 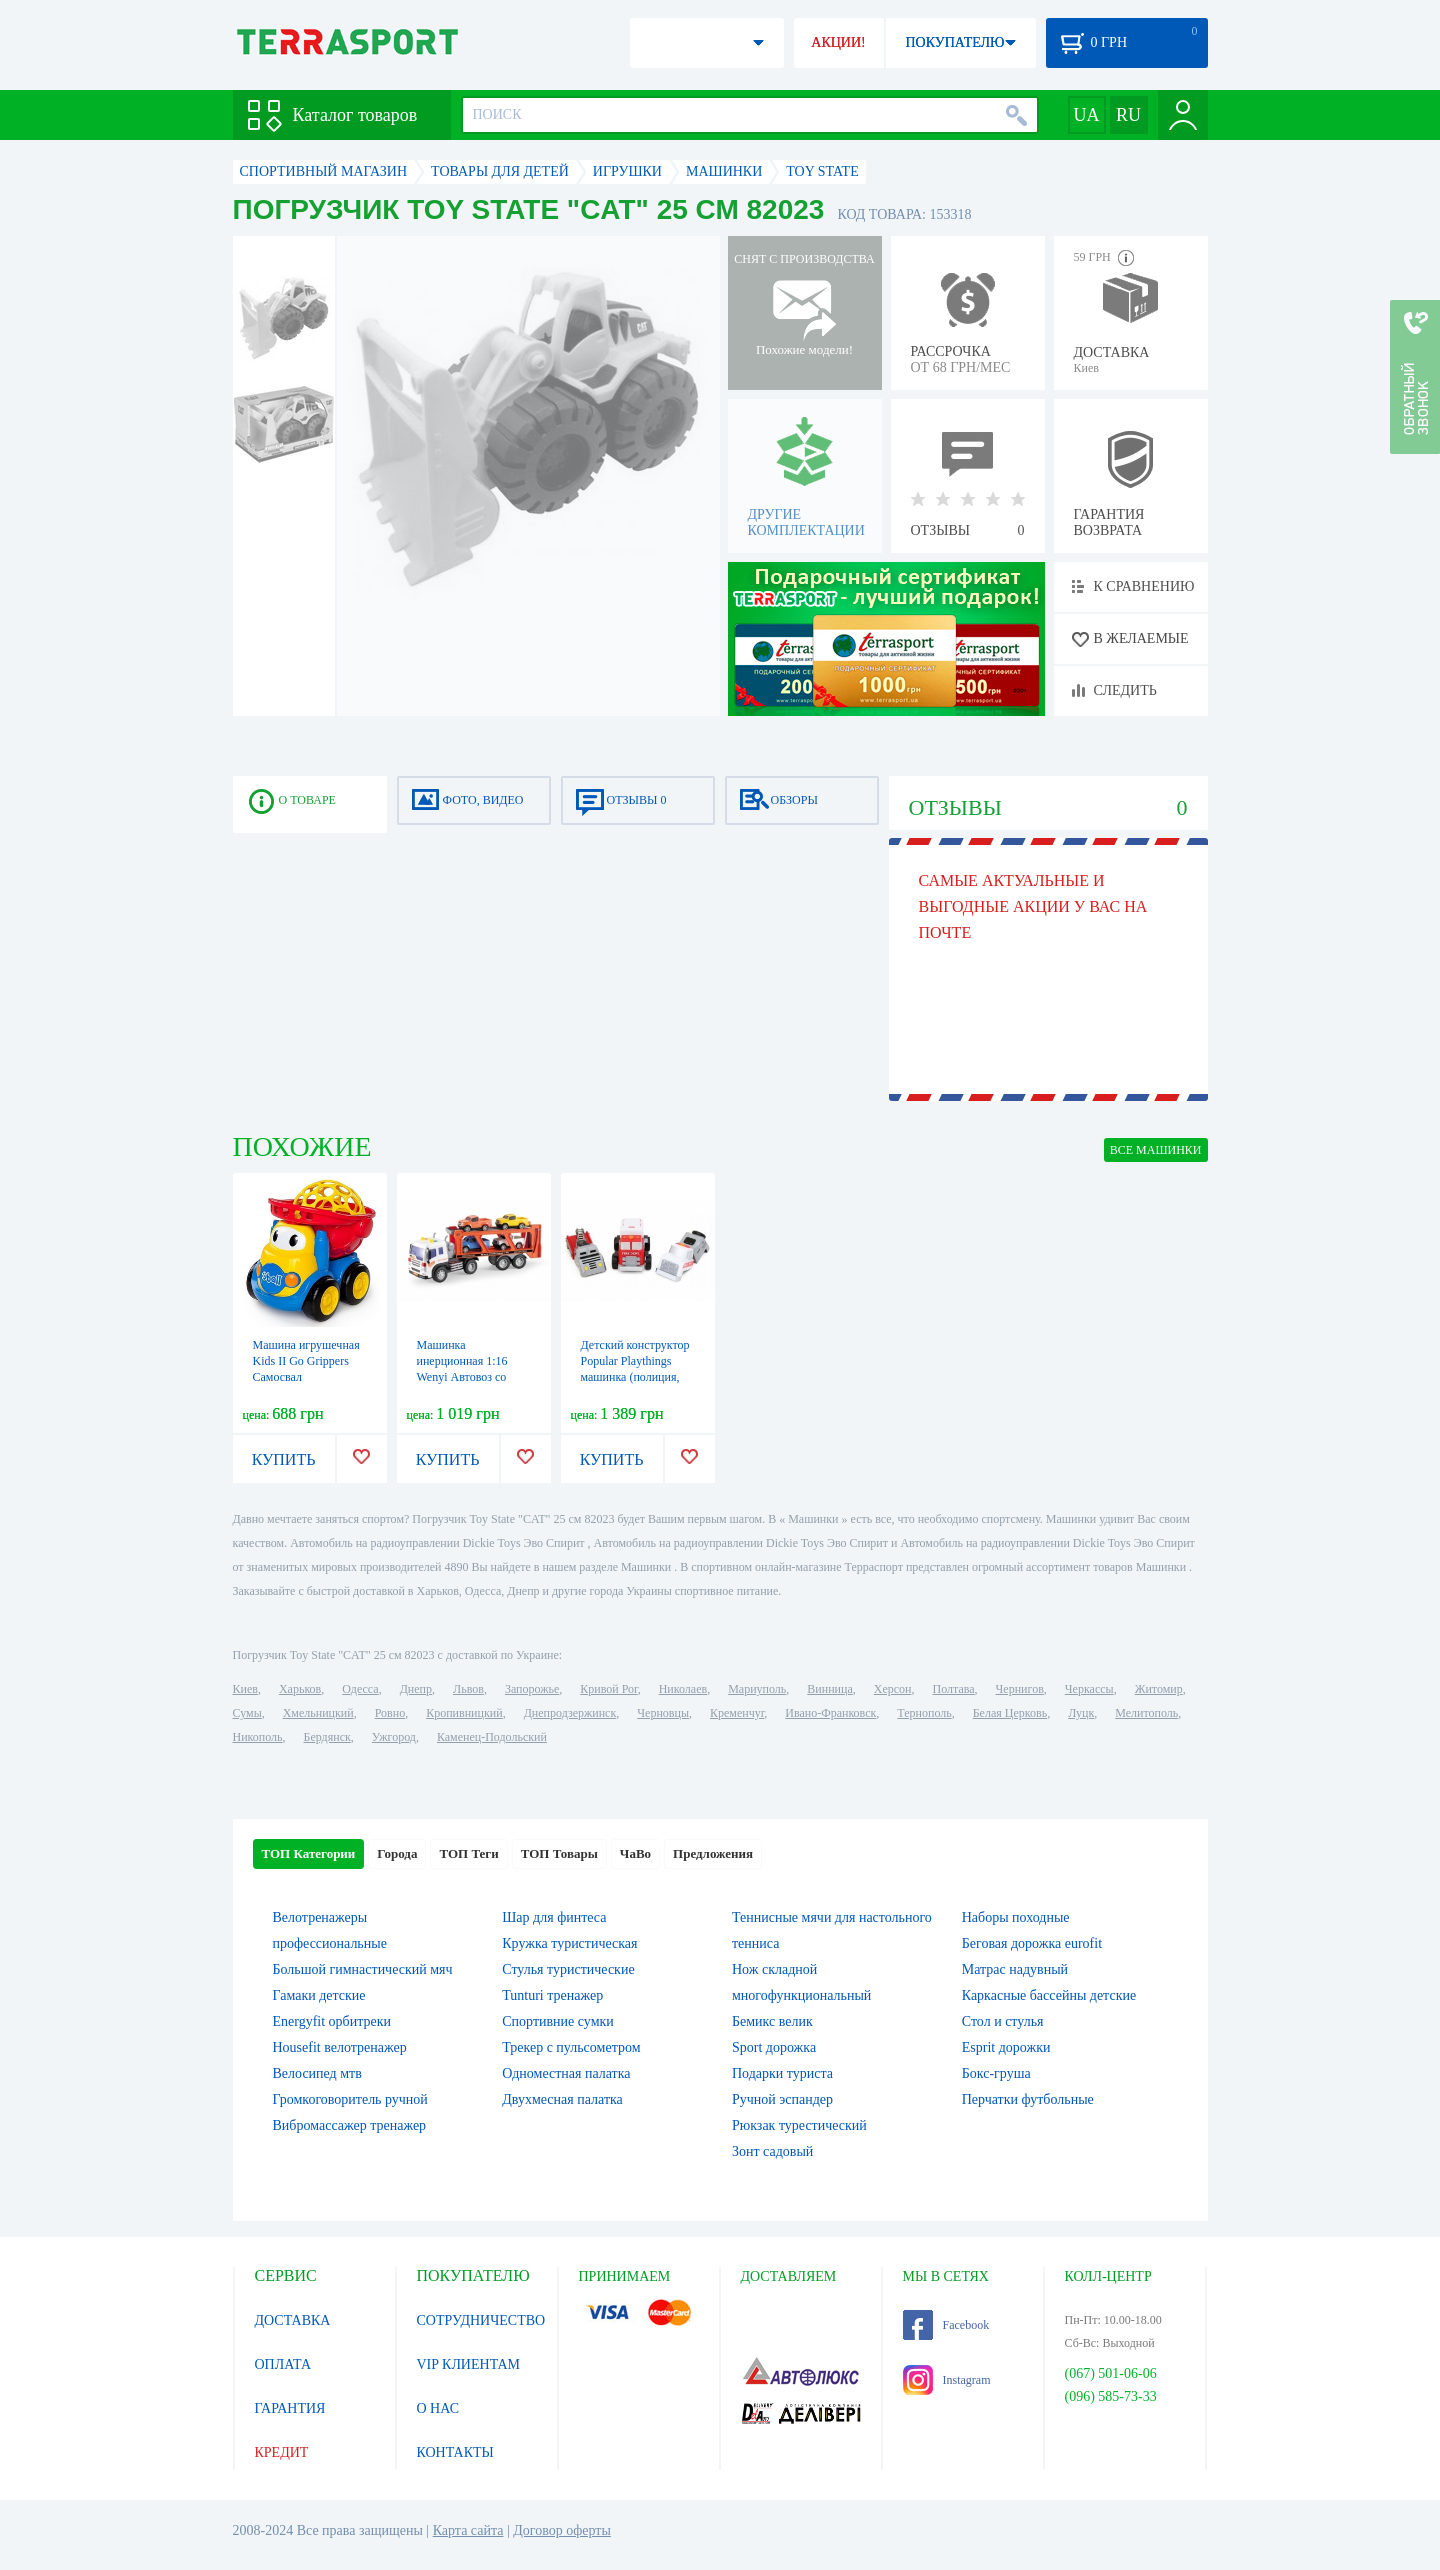 I want to click on Матрас надувный, so click(x=1015, y=1969).